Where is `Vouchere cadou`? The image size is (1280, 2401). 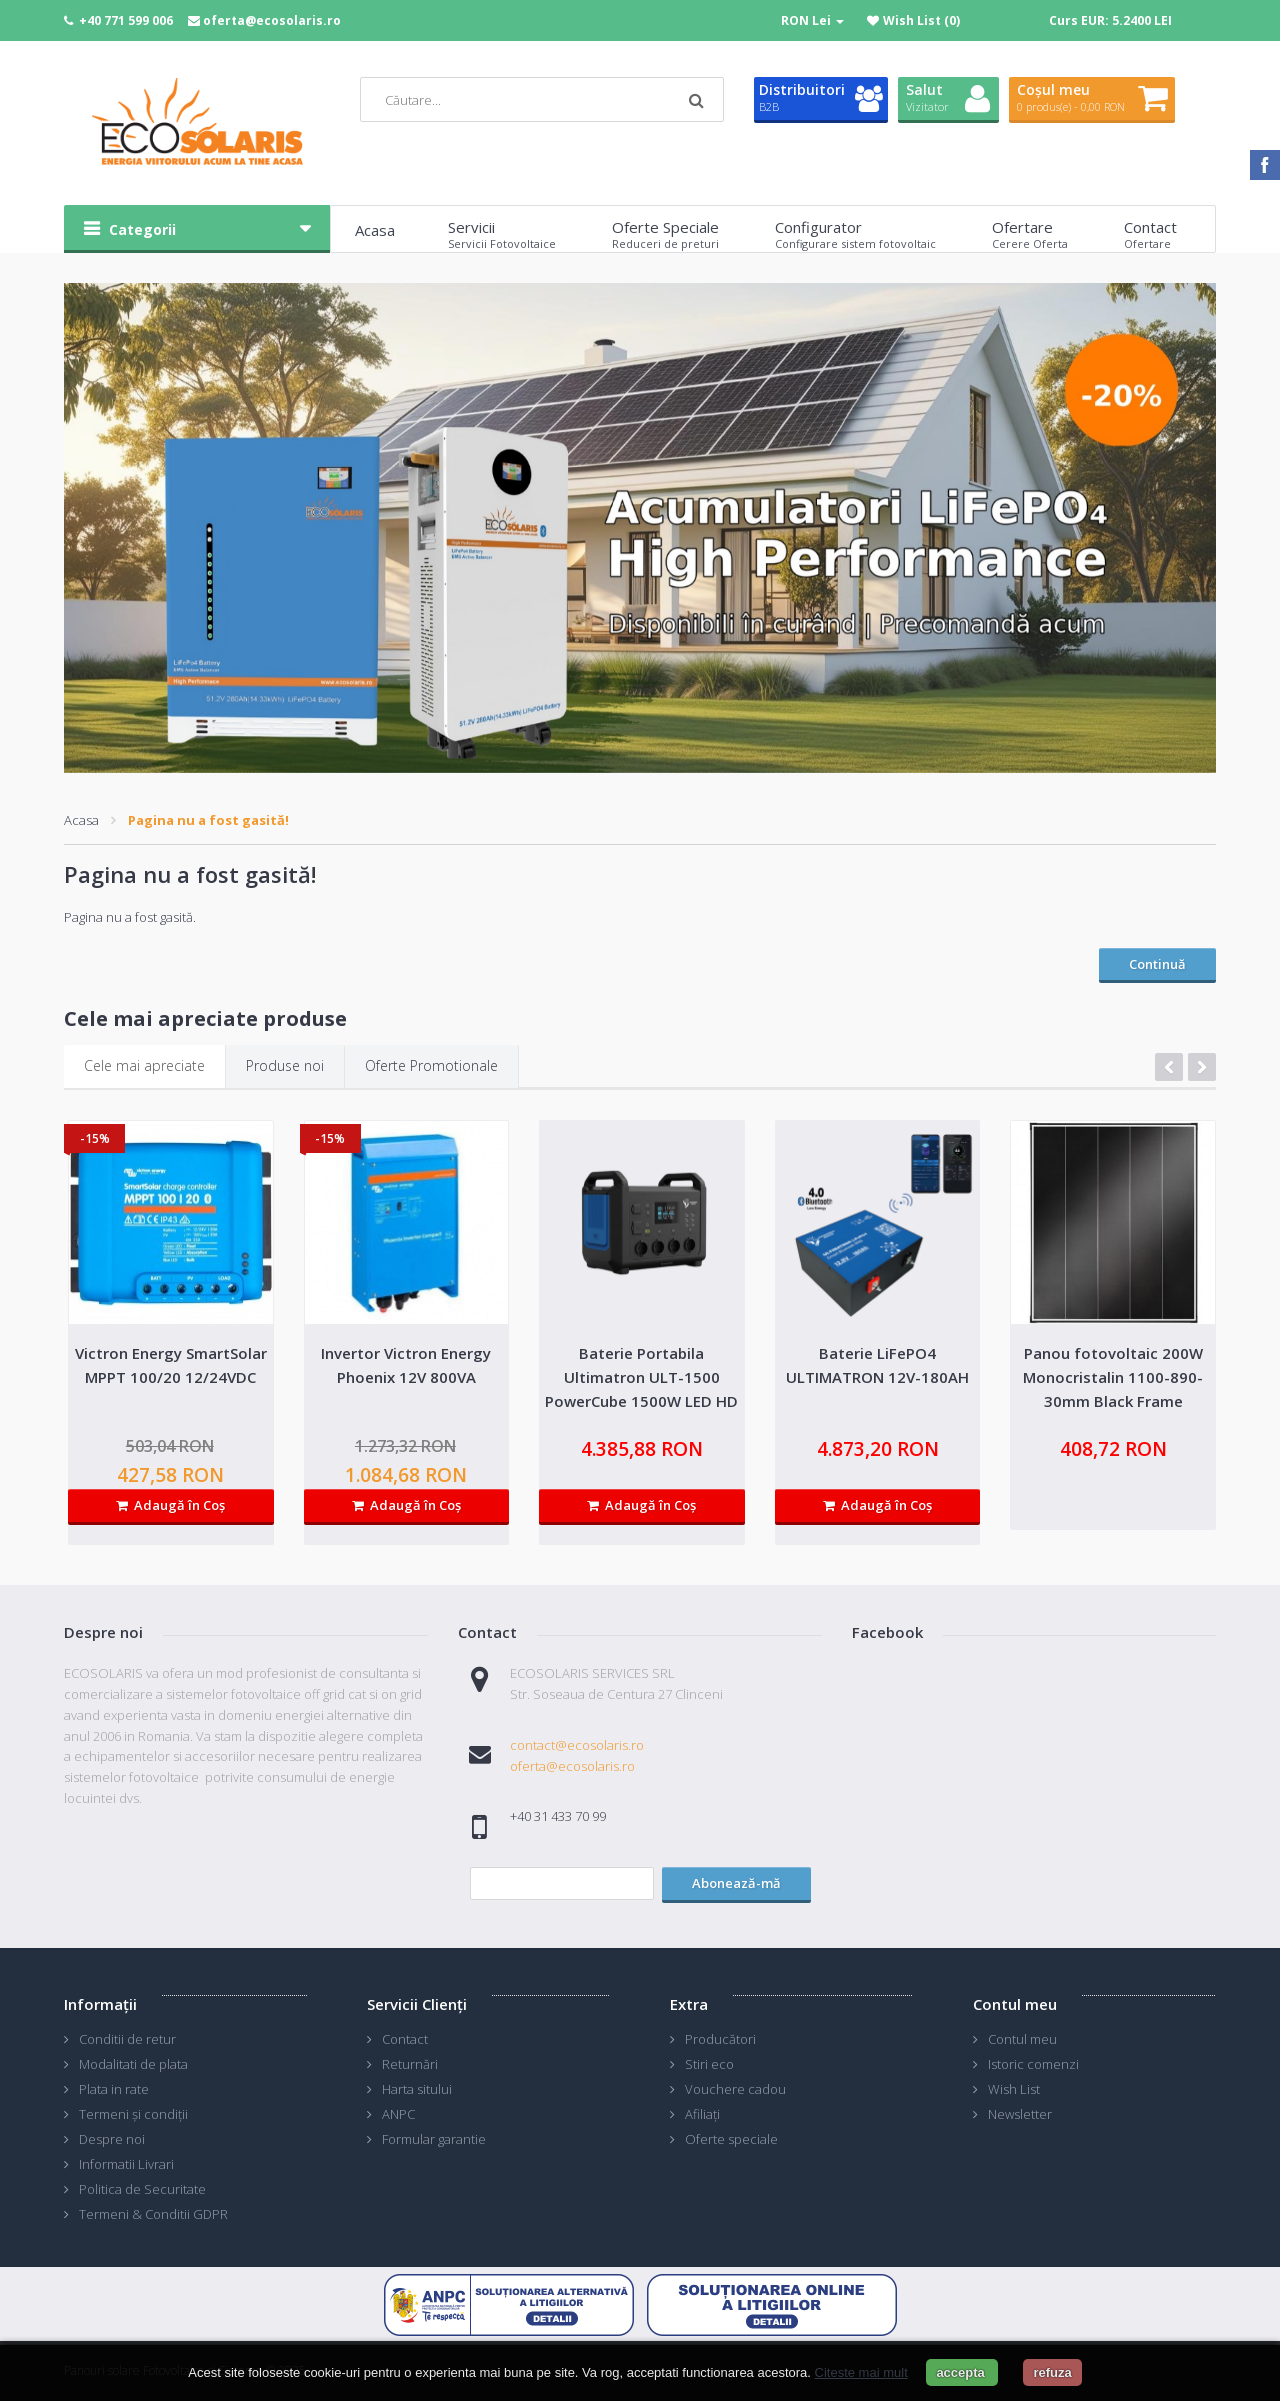
Vouchere cadou is located at coordinates (735, 2089).